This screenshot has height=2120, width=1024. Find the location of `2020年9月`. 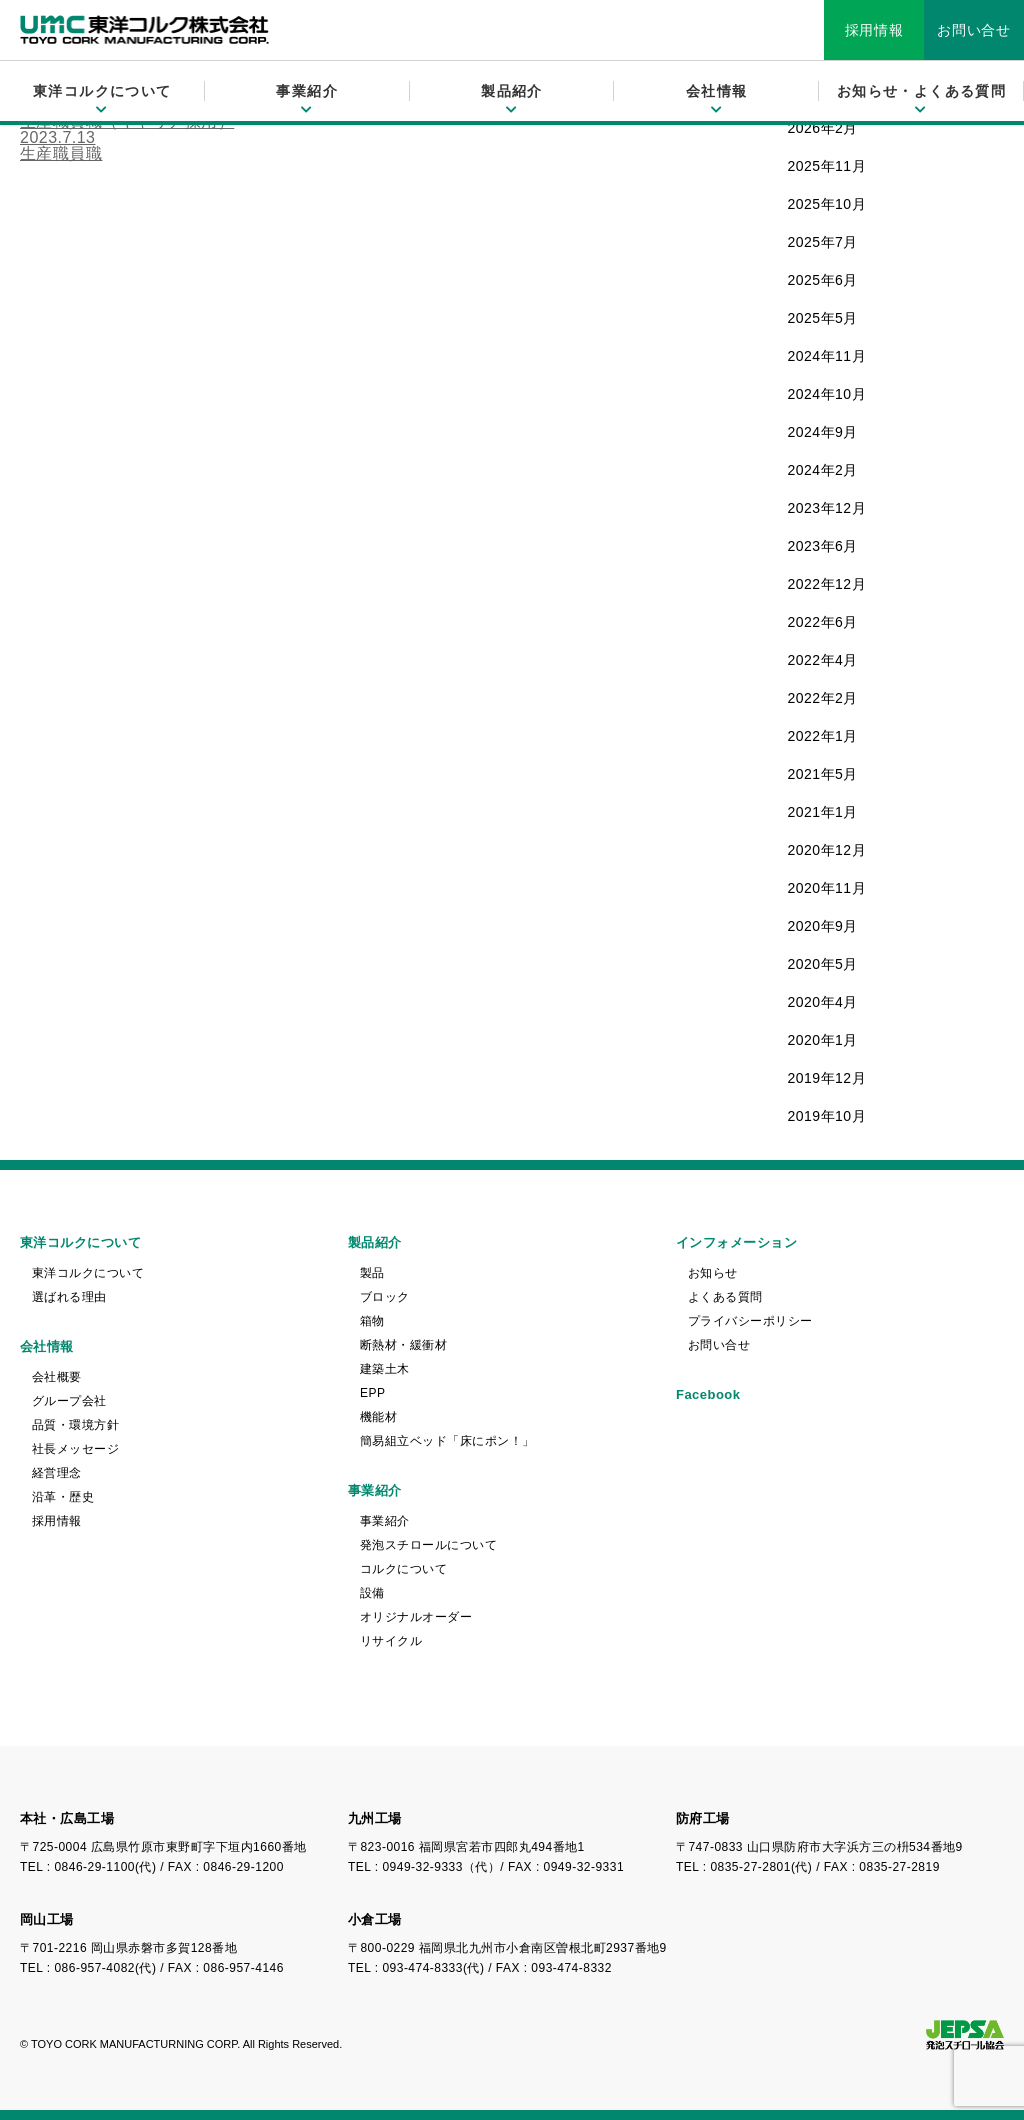

2020年9月 is located at coordinates (823, 926).